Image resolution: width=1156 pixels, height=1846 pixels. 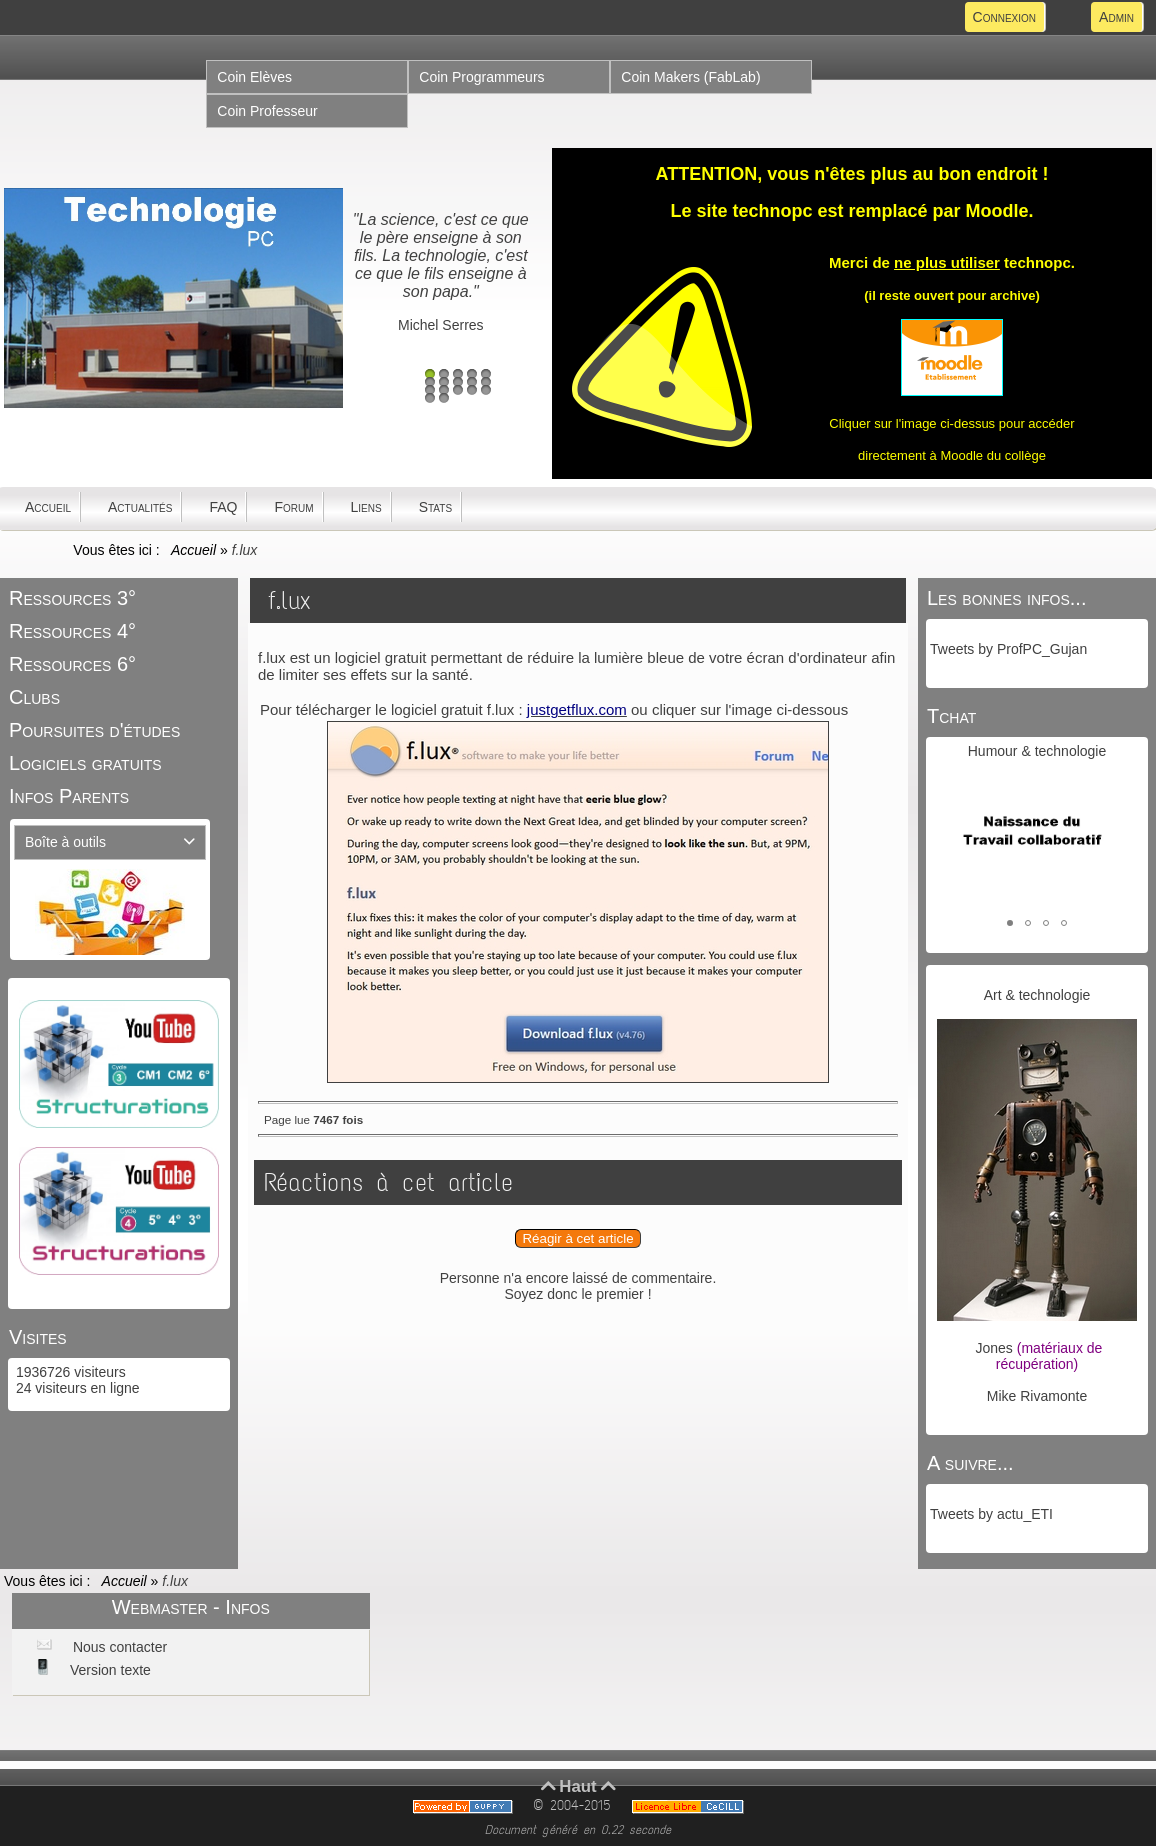 I want to click on Version texte, so click(x=108, y=1670).